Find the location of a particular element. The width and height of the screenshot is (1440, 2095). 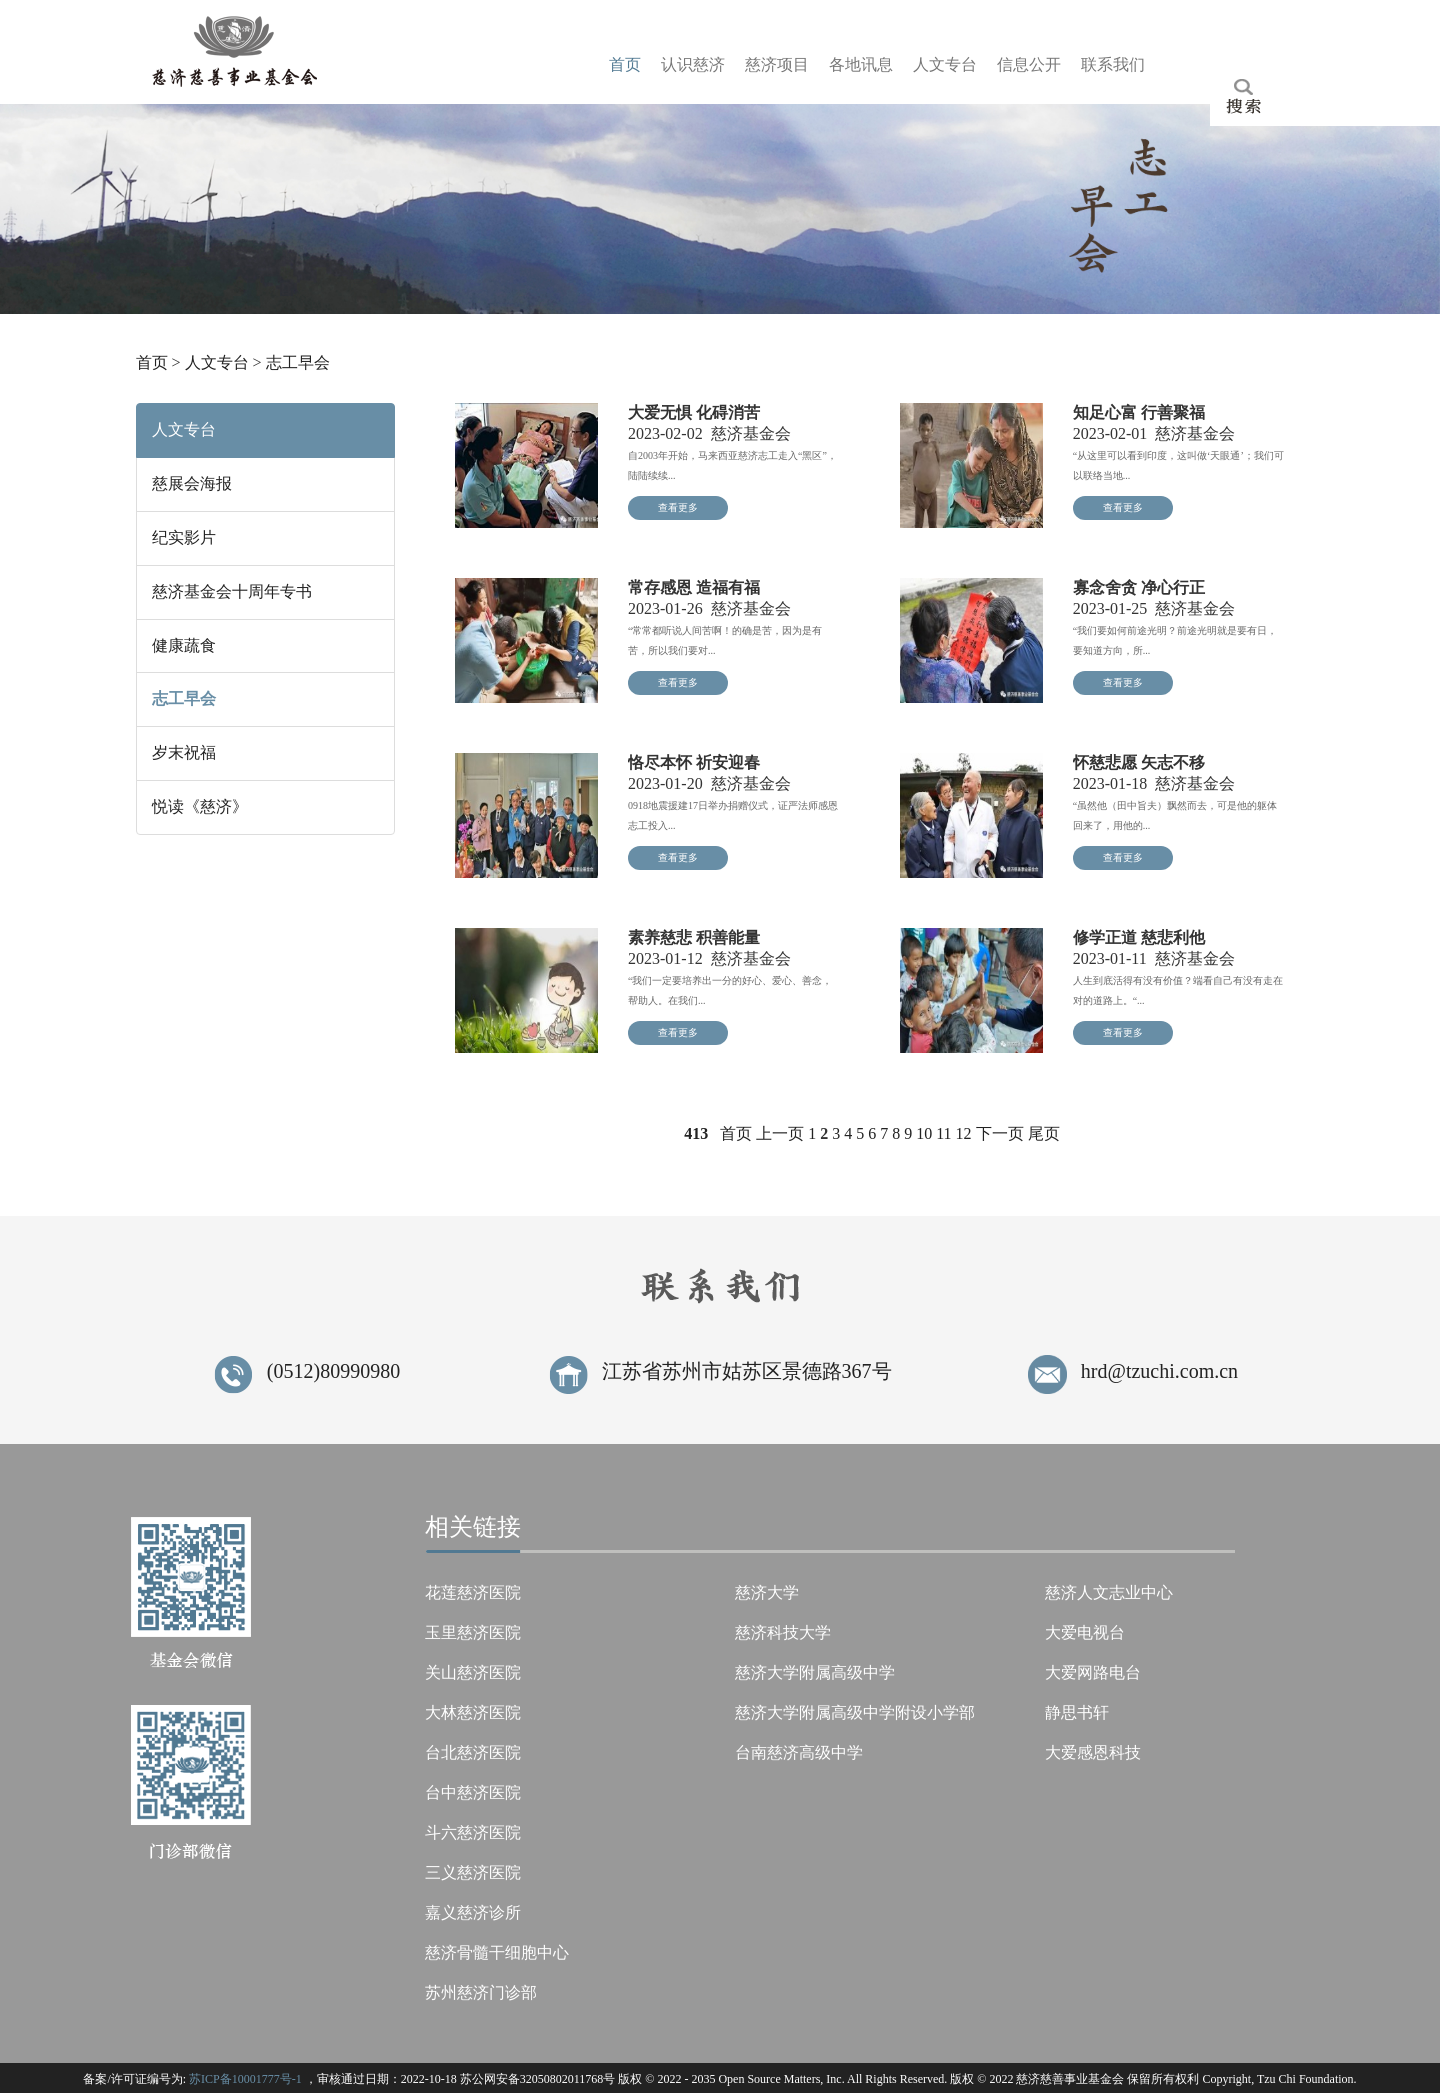

志工早会 is located at coordinates (298, 364).